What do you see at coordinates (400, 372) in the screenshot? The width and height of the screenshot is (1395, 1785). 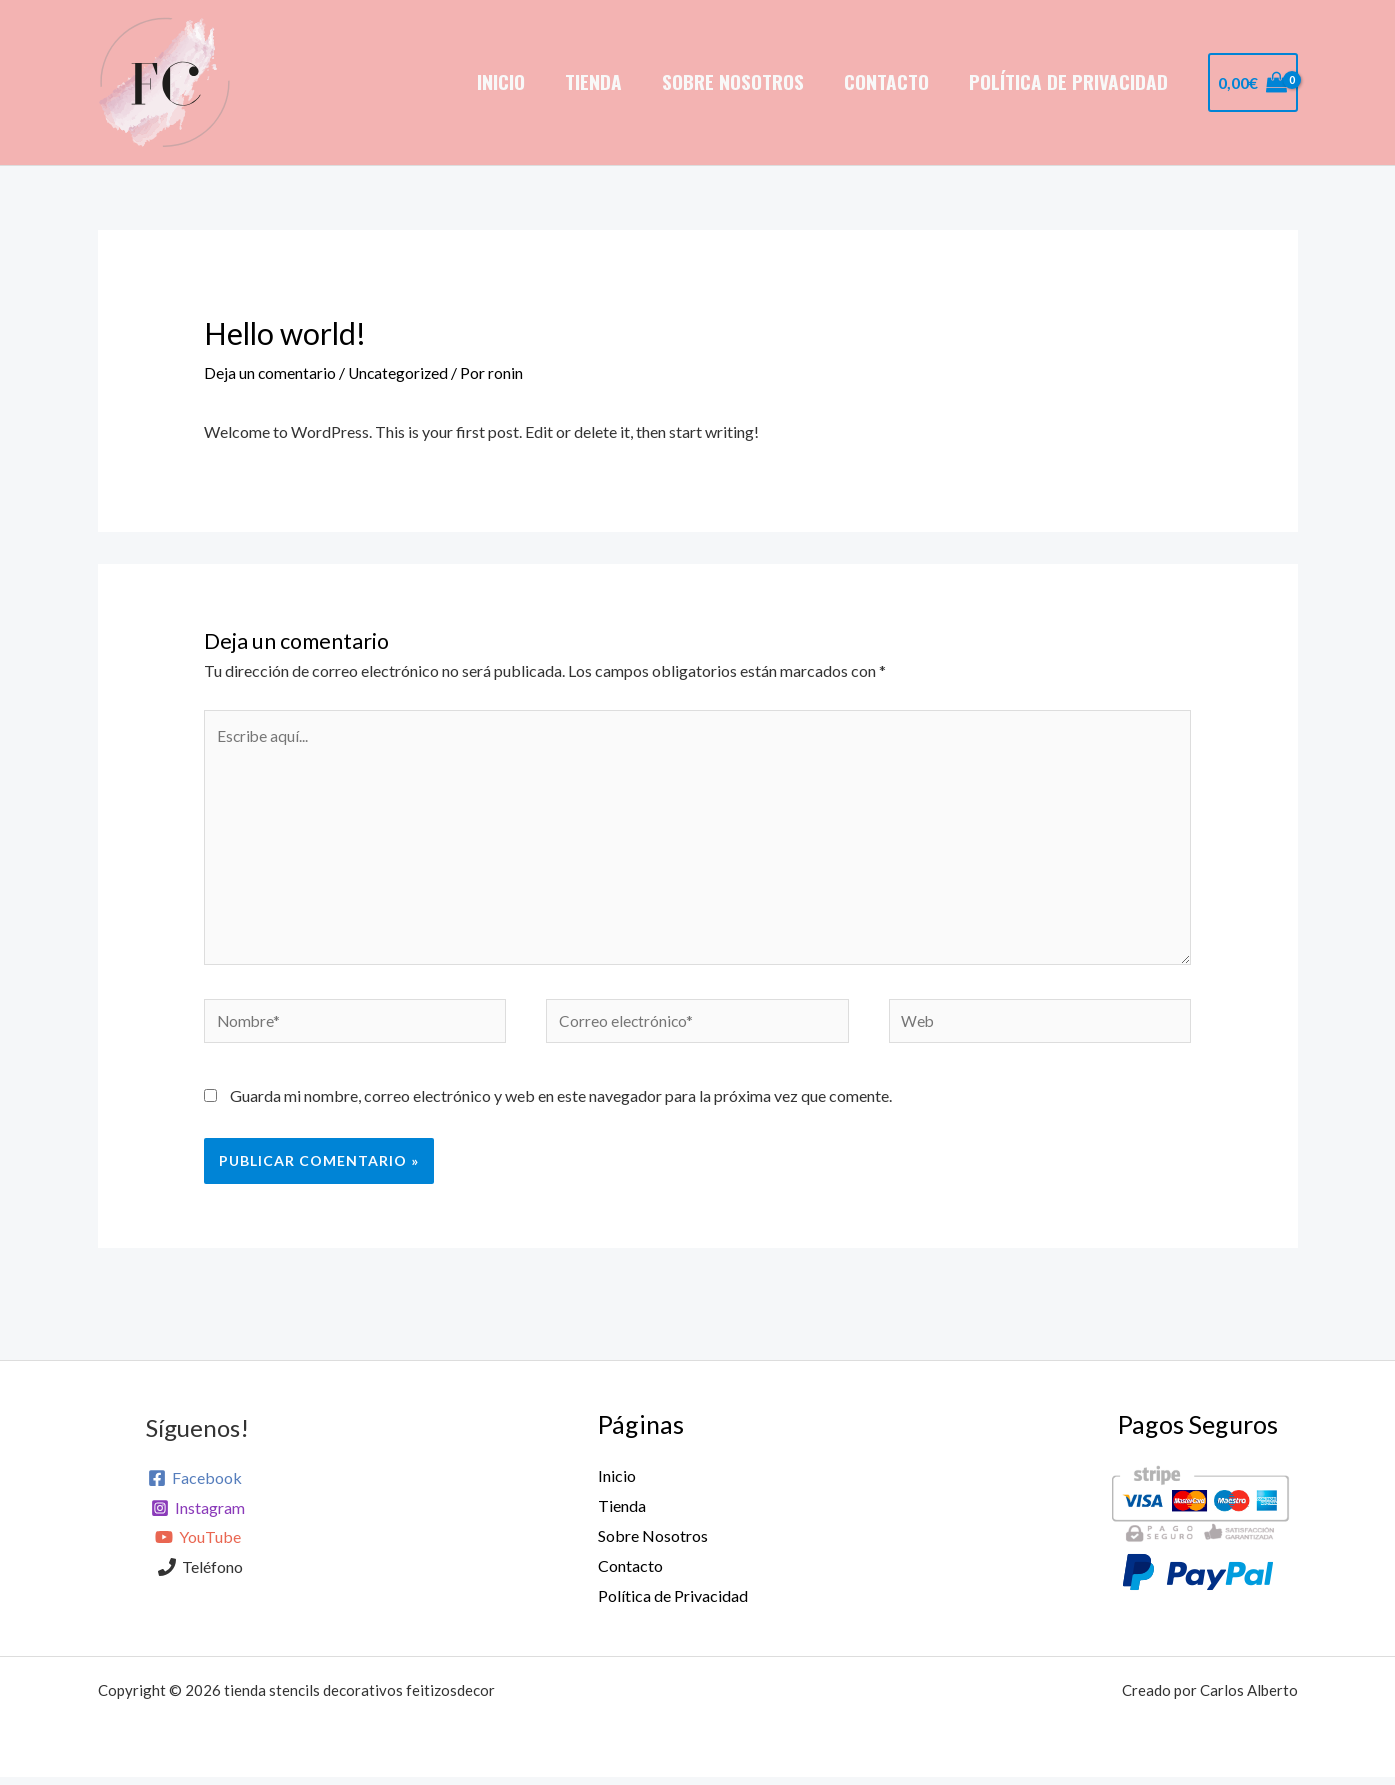 I see `Uncategorized` at bounding box center [400, 372].